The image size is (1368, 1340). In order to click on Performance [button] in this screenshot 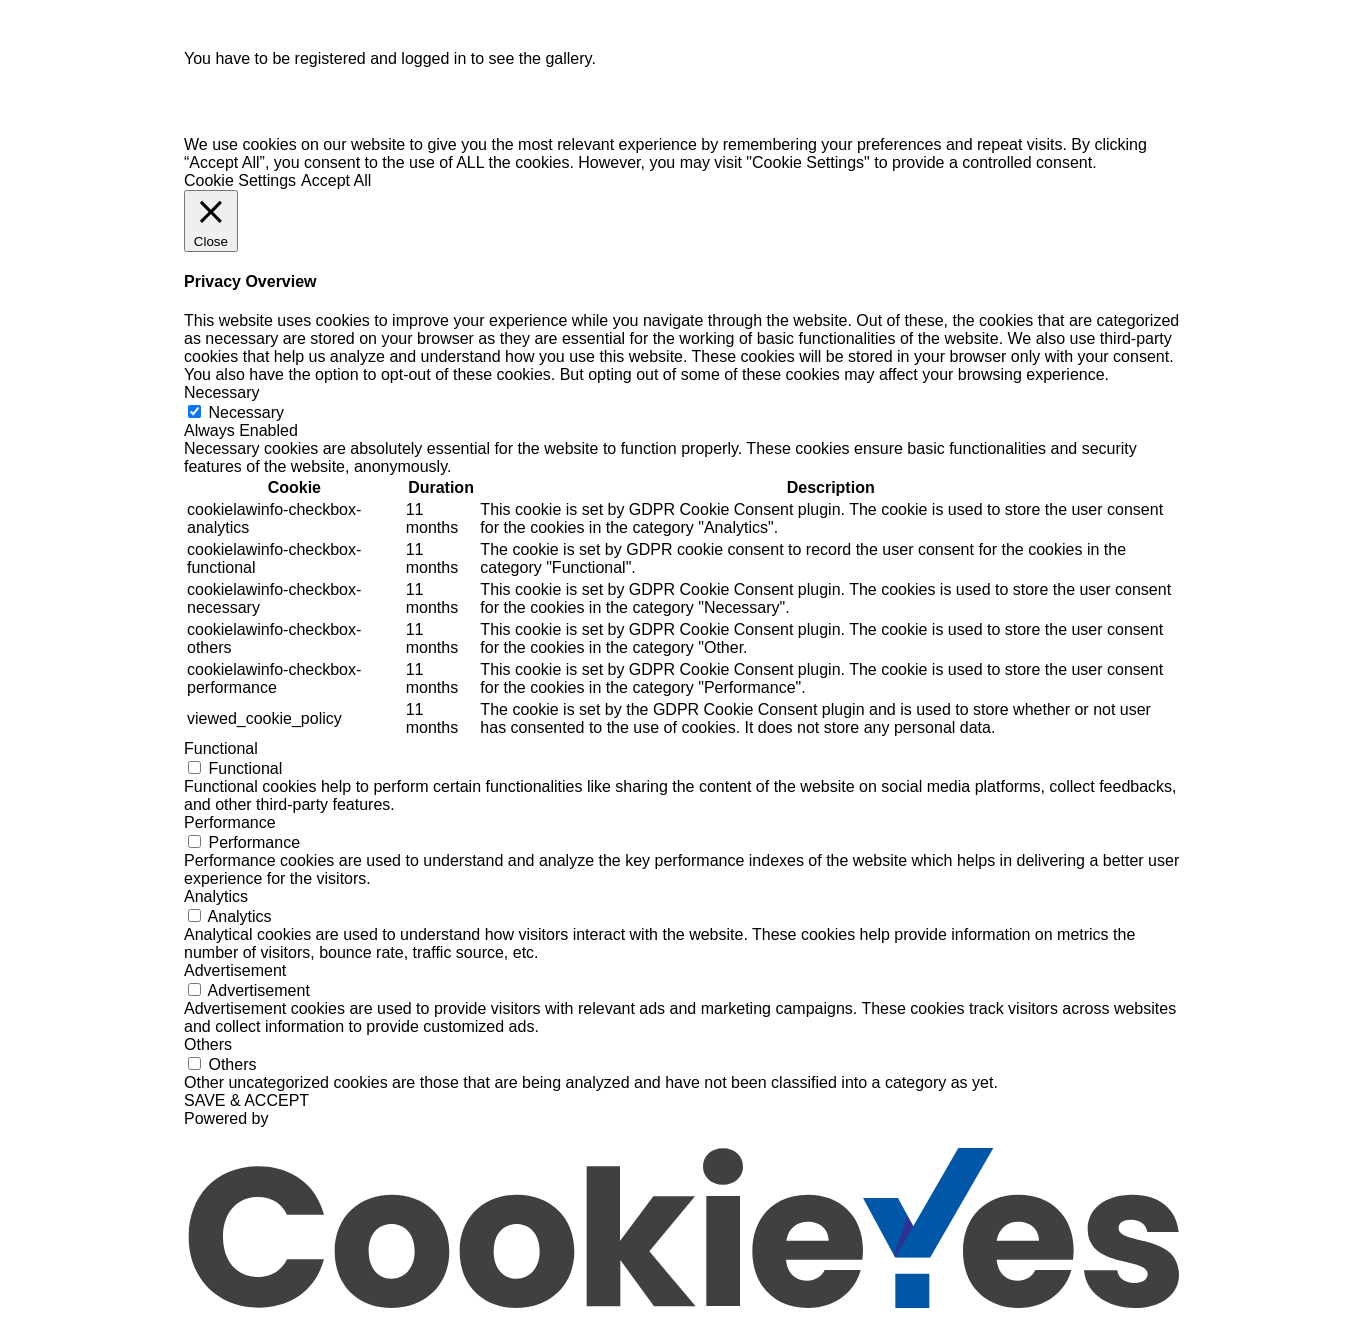, I will do `click(230, 830)`.